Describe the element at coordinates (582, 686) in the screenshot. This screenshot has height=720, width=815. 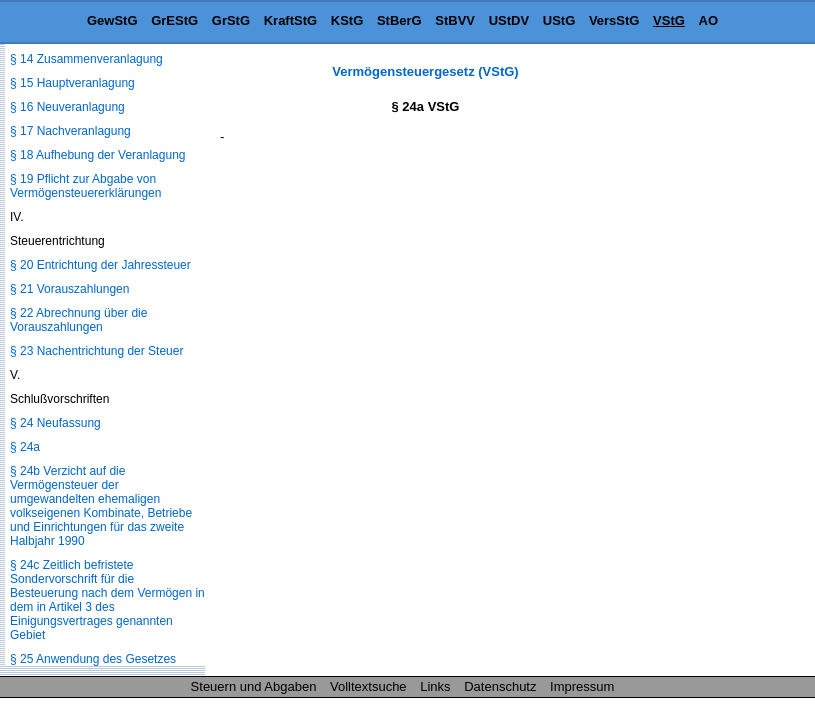
I see `Impressum` at that location.